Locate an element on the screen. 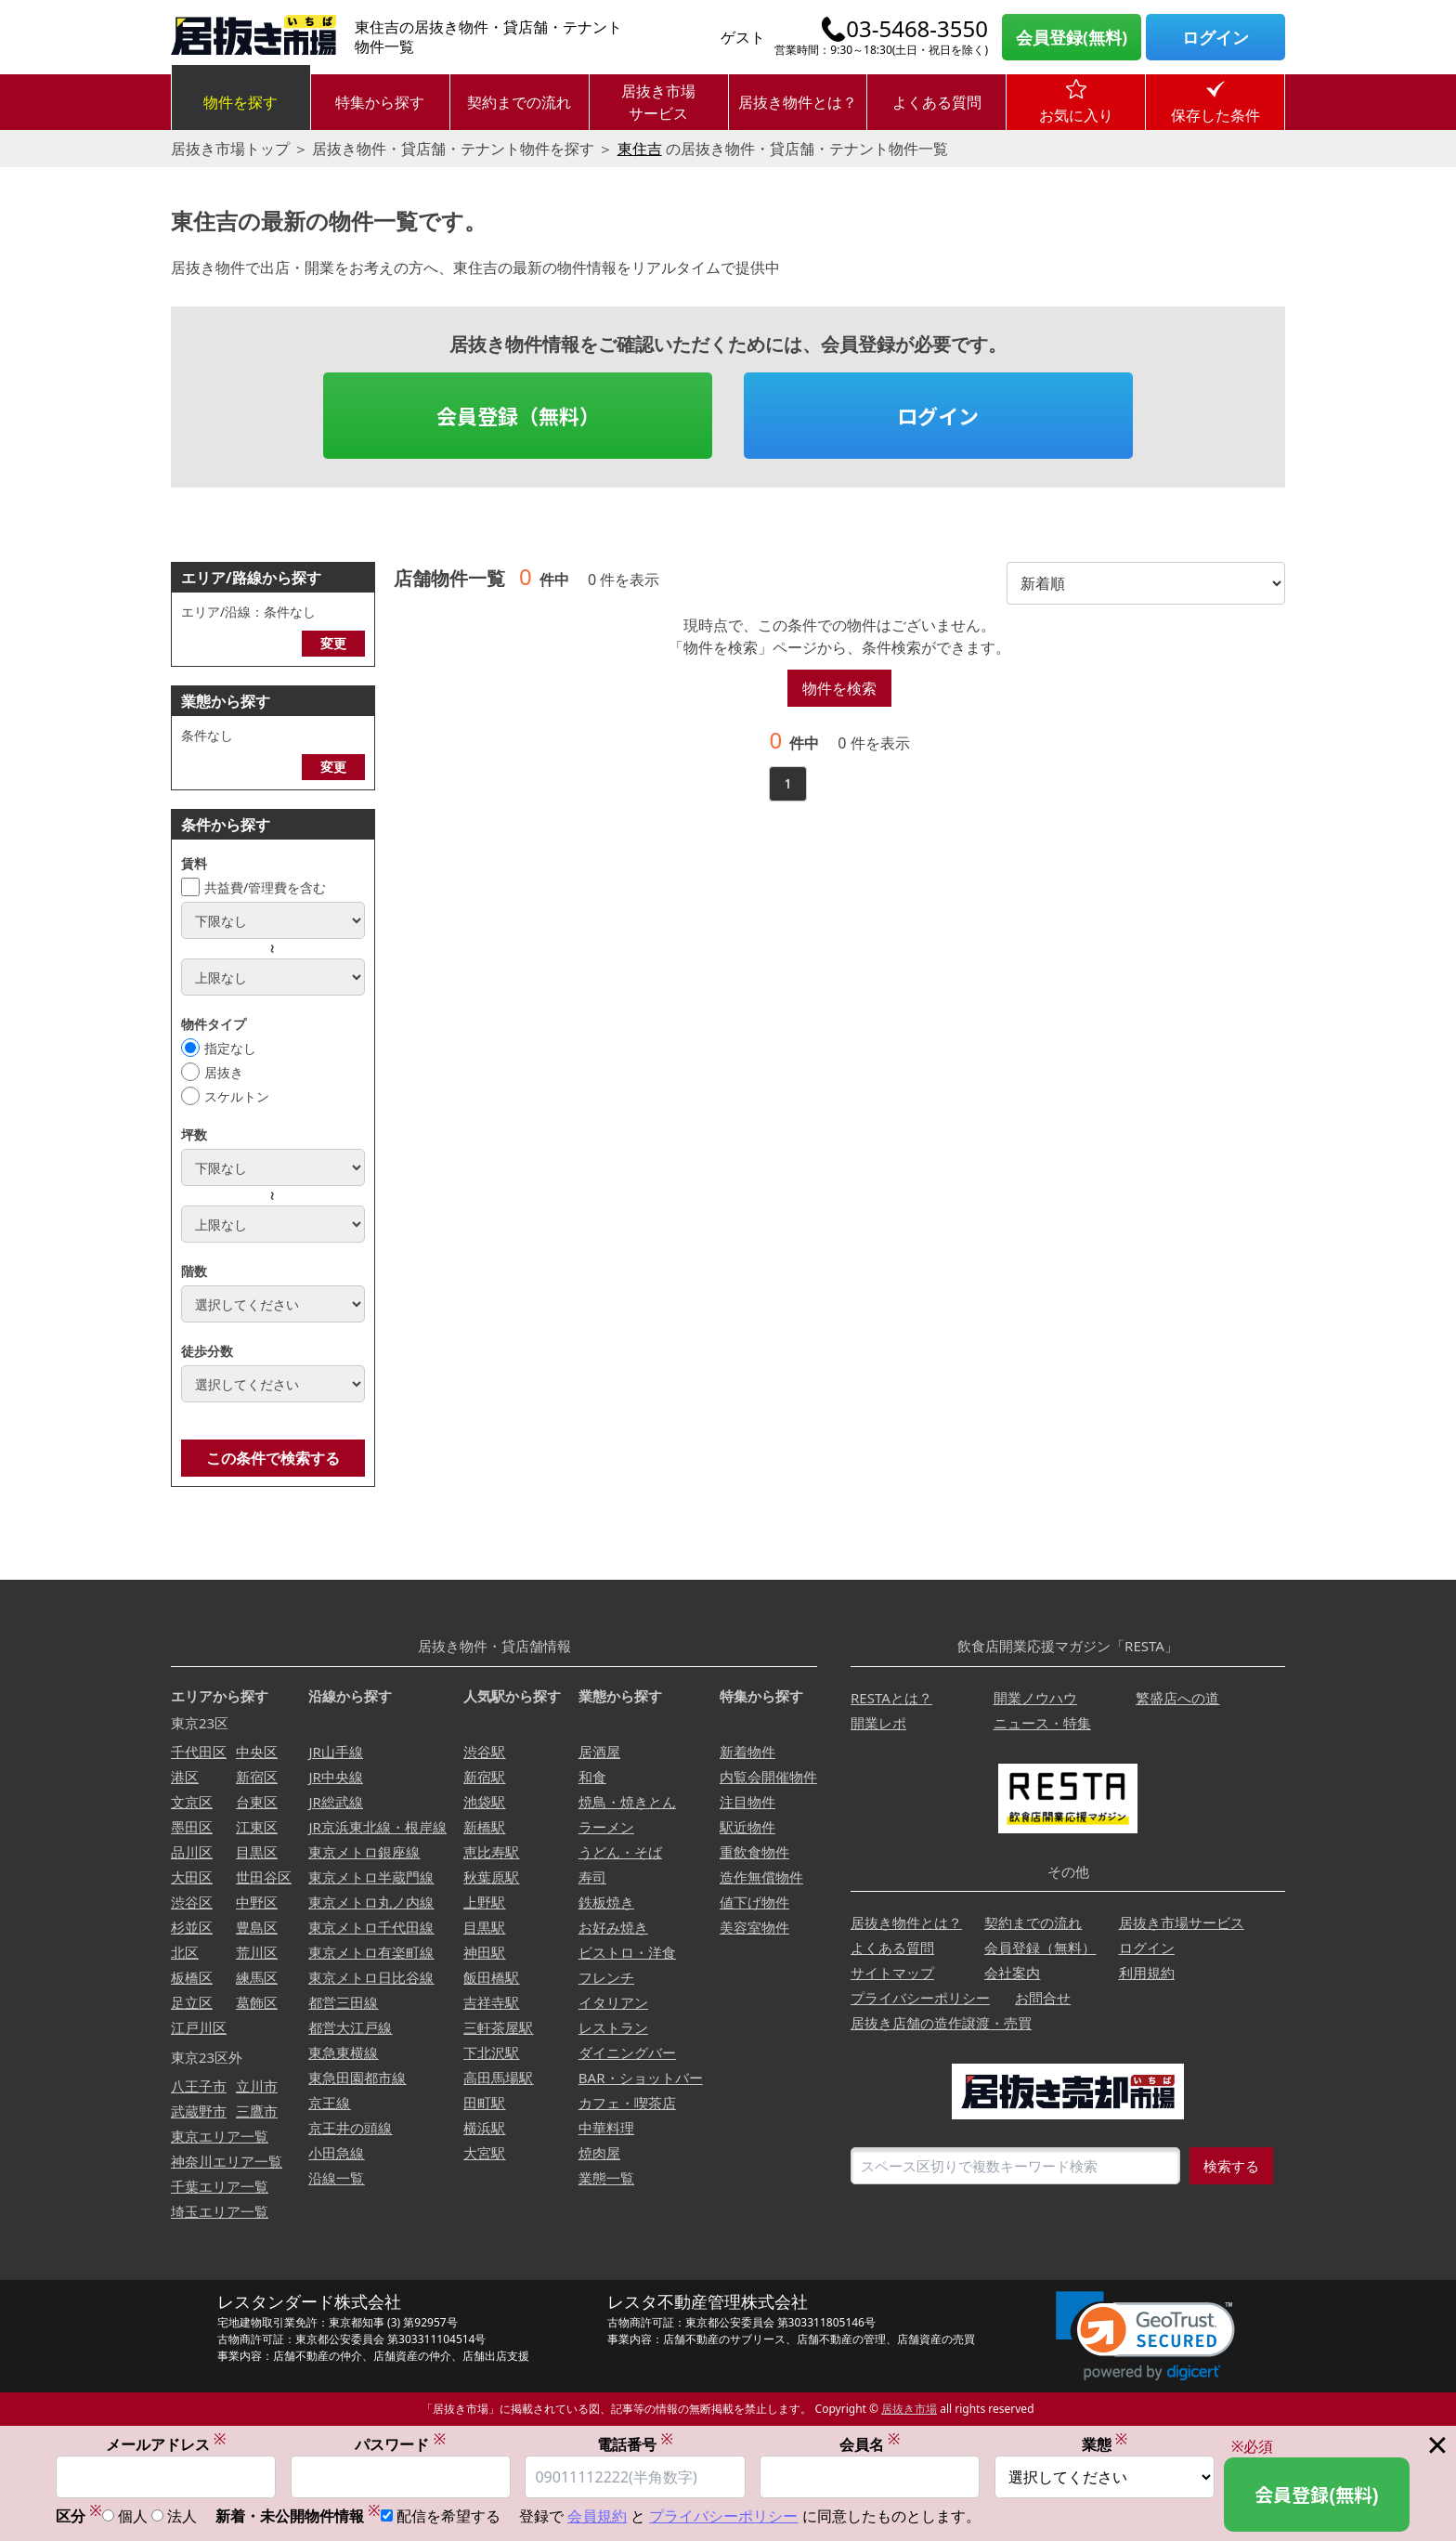 The image size is (1456, 2541). 中央区 is located at coordinates (257, 1751).